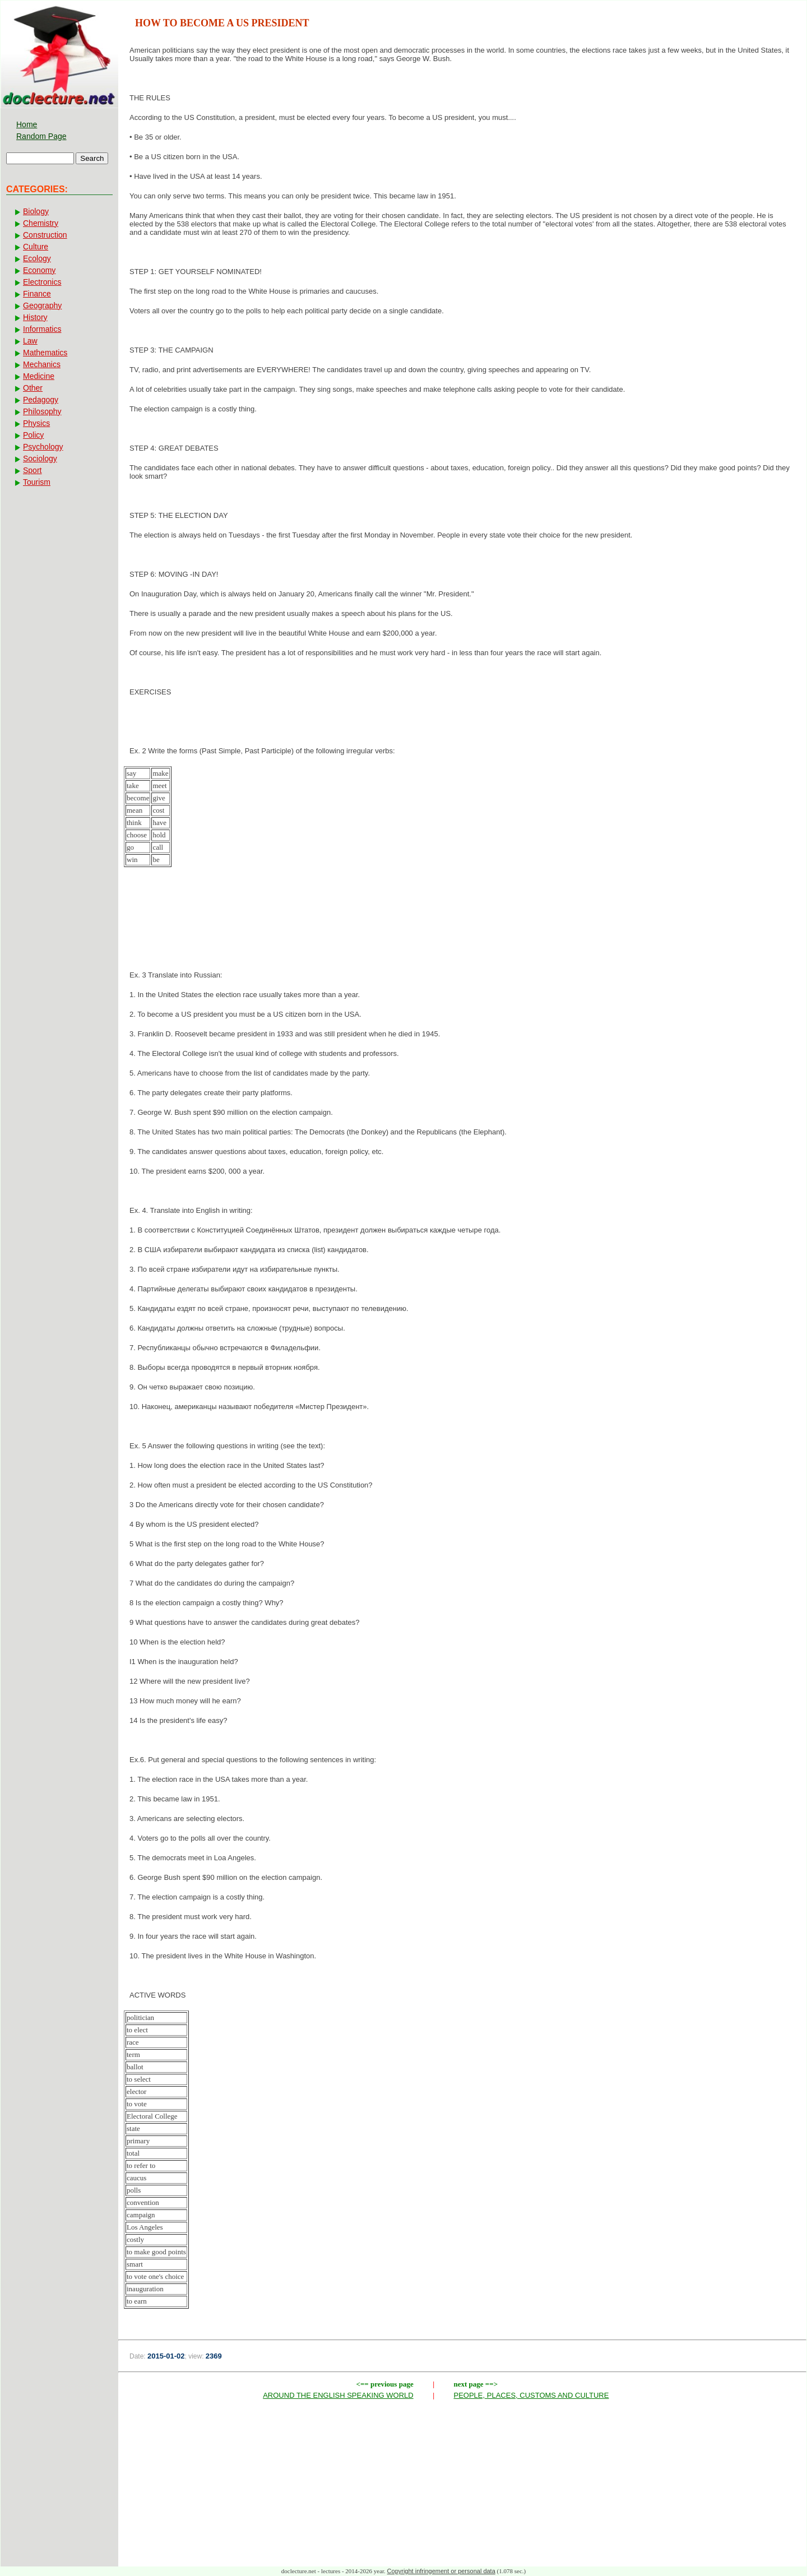  What do you see at coordinates (42, 305) in the screenshot?
I see `Geography` at bounding box center [42, 305].